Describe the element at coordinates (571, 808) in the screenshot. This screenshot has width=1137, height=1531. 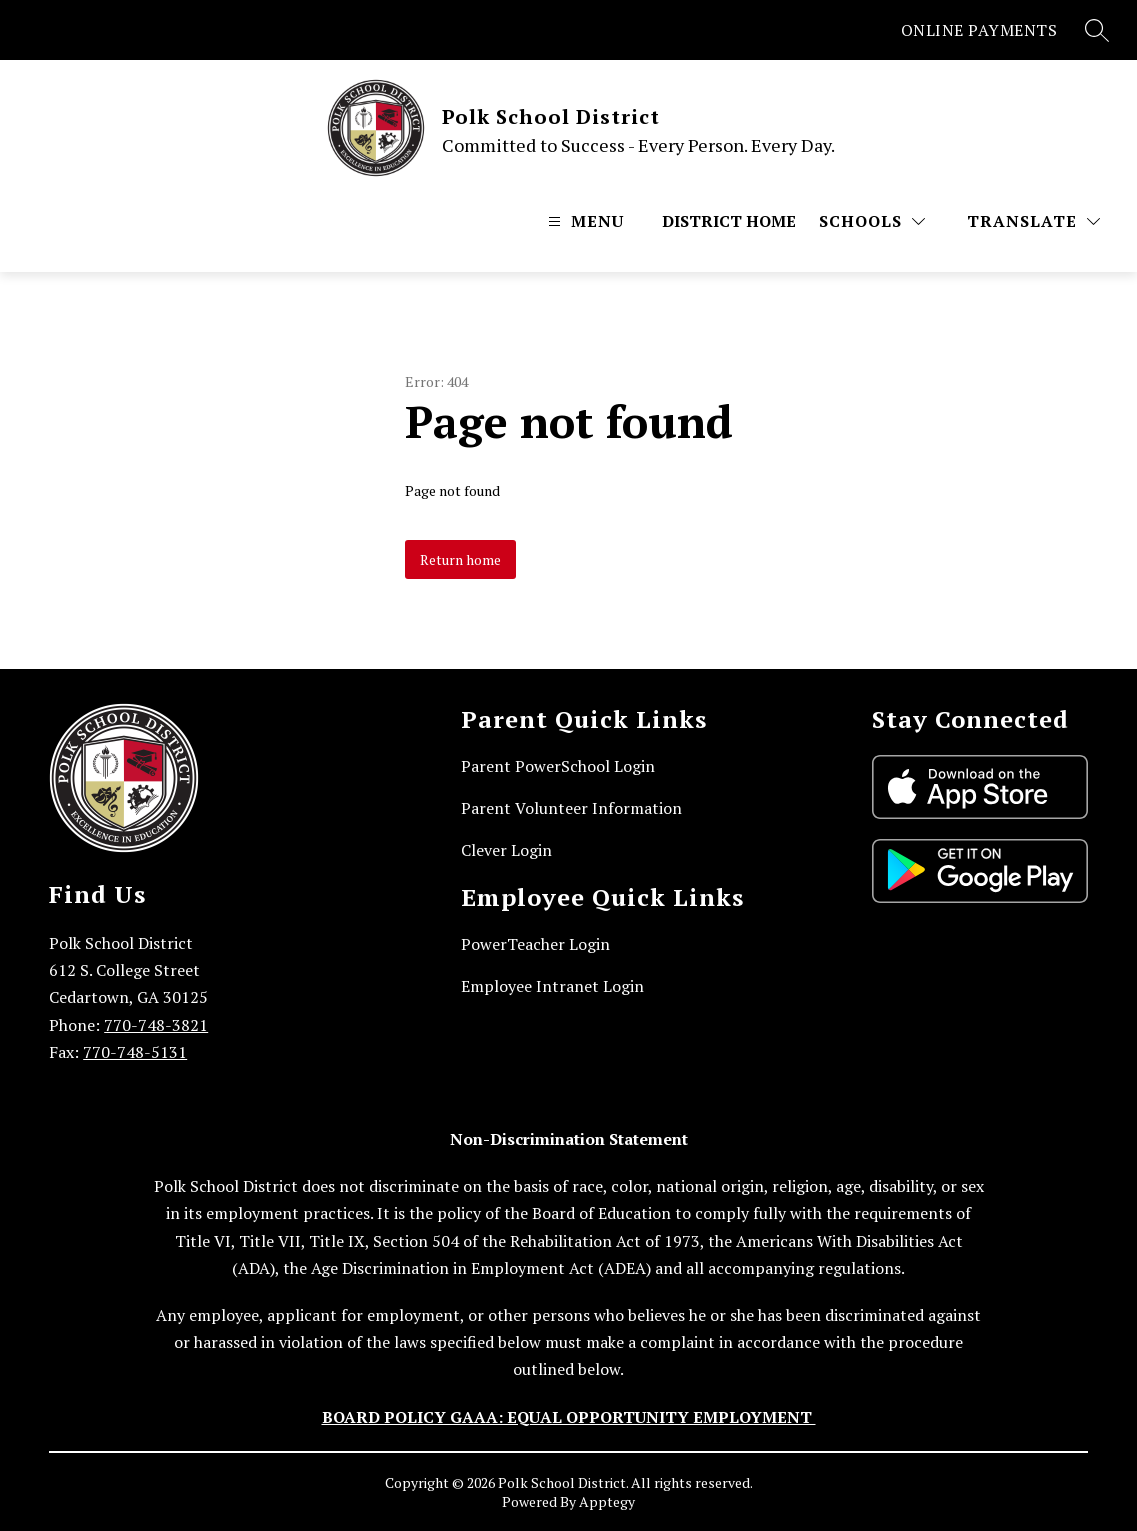
I see `Parent Volunteer Information` at that location.